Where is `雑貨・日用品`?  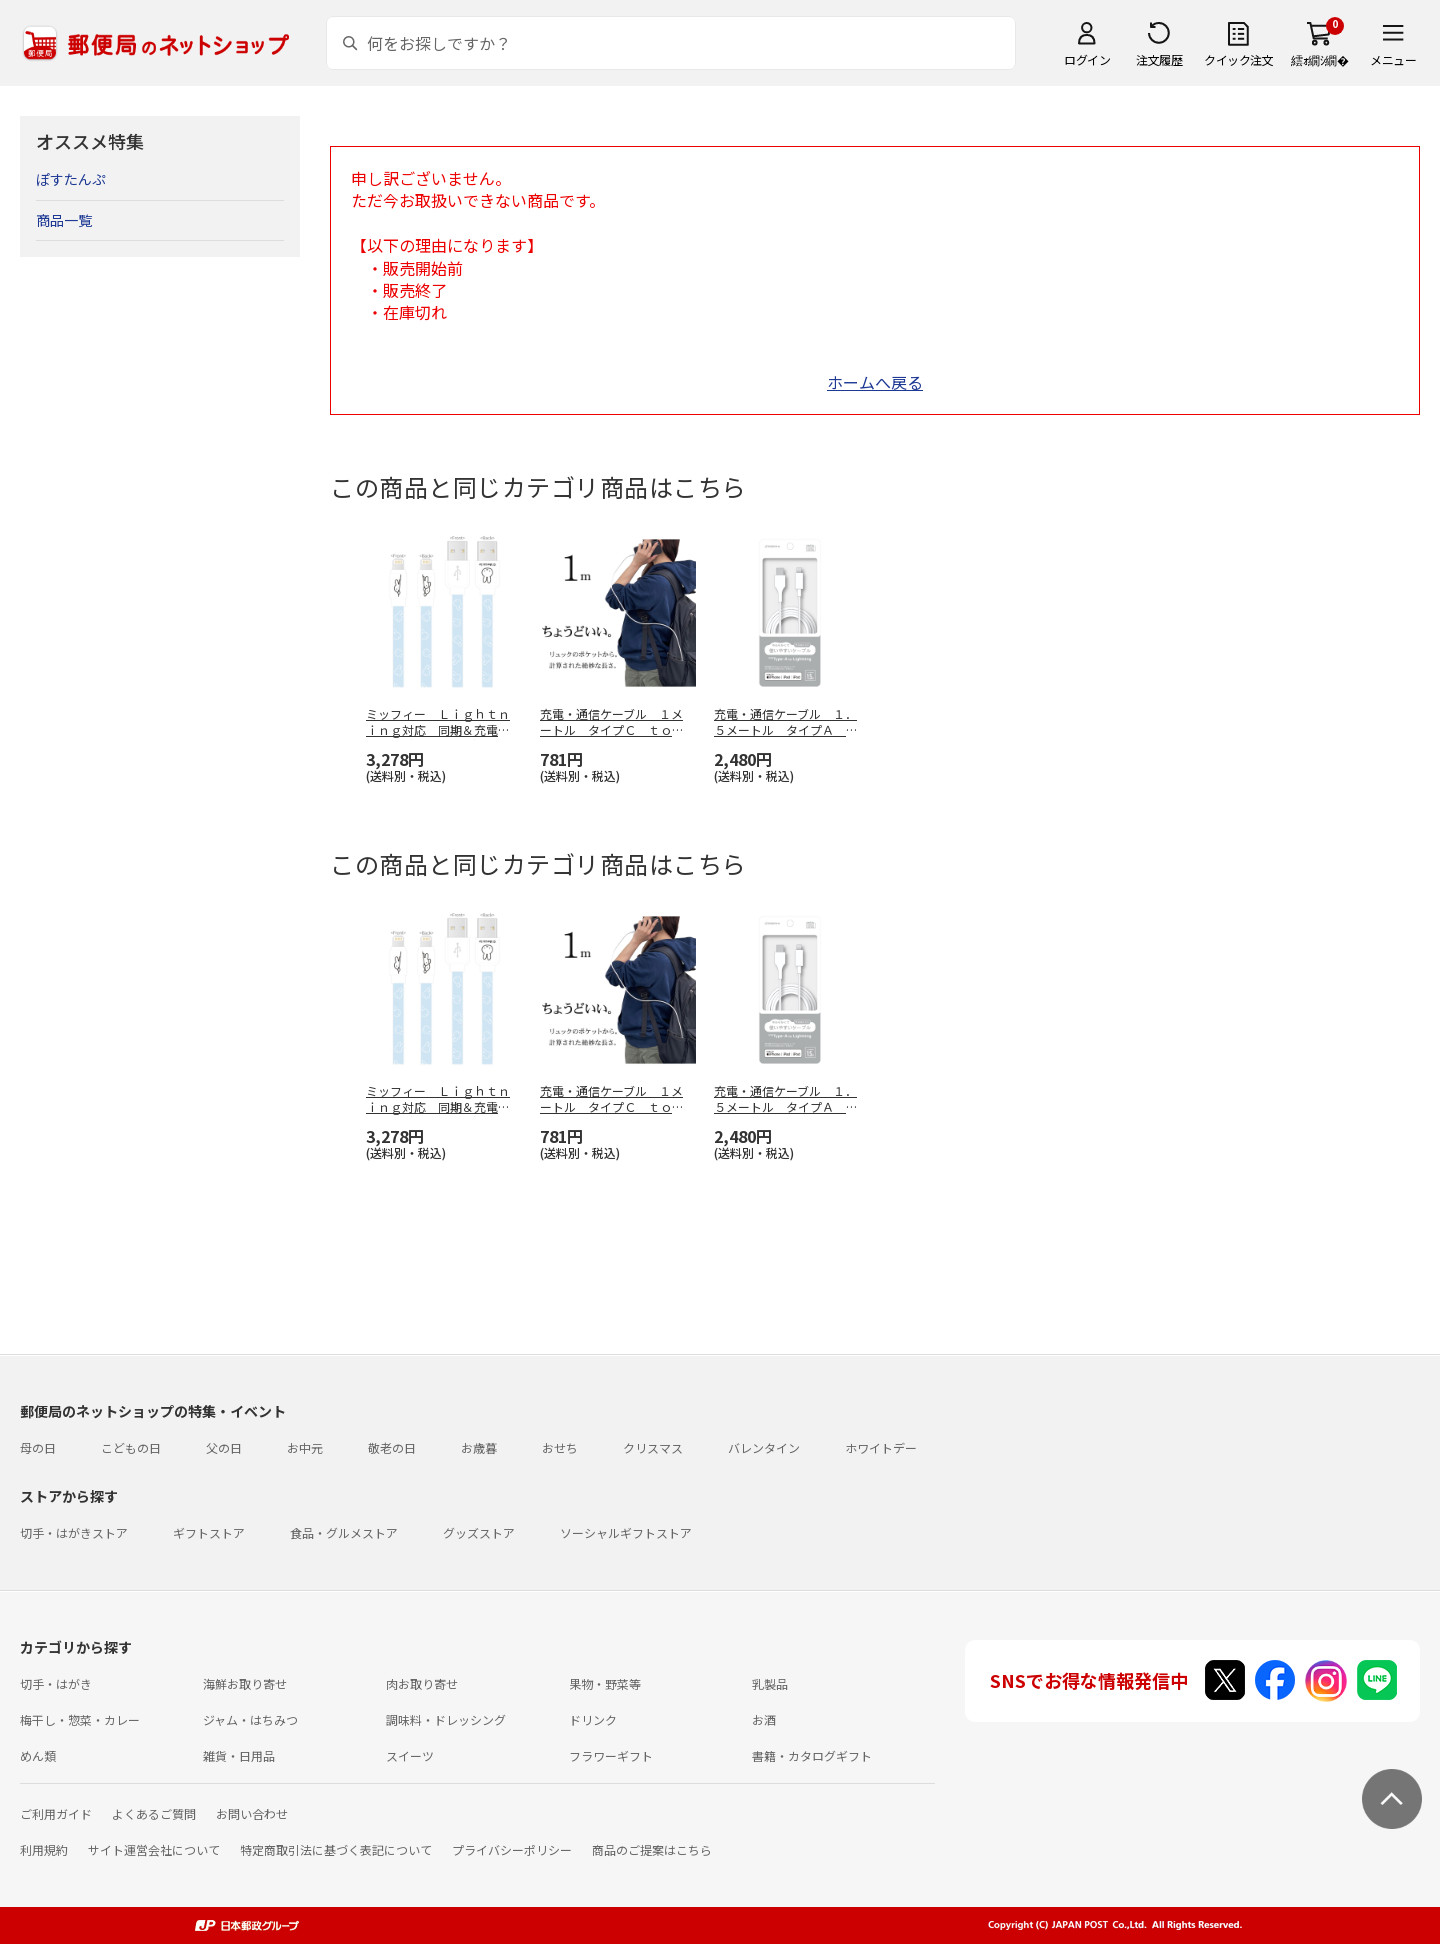
雑貨・日用品 is located at coordinates (239, 1755).